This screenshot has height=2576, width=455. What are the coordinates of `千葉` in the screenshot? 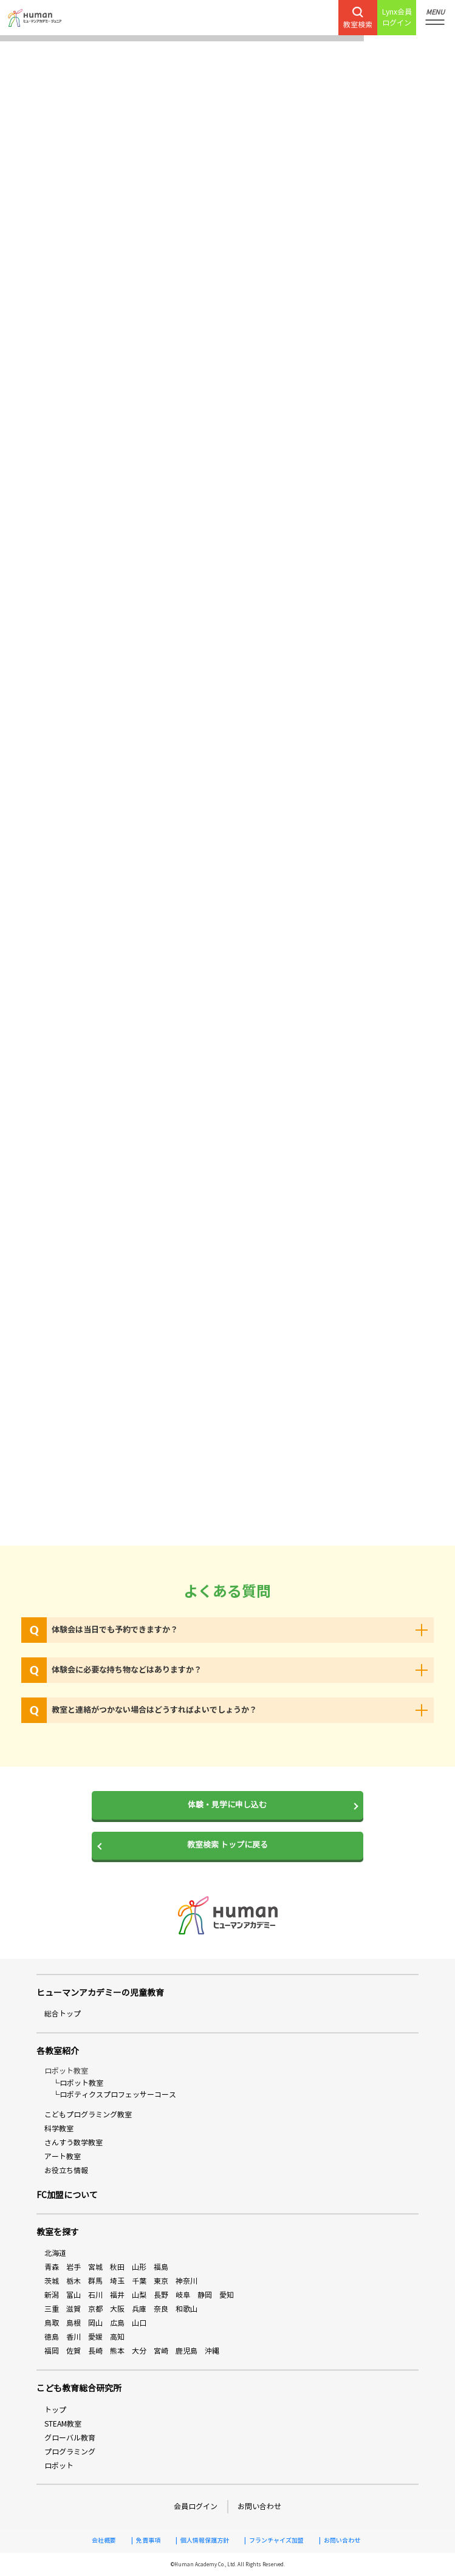 It's located at (139, 2281).